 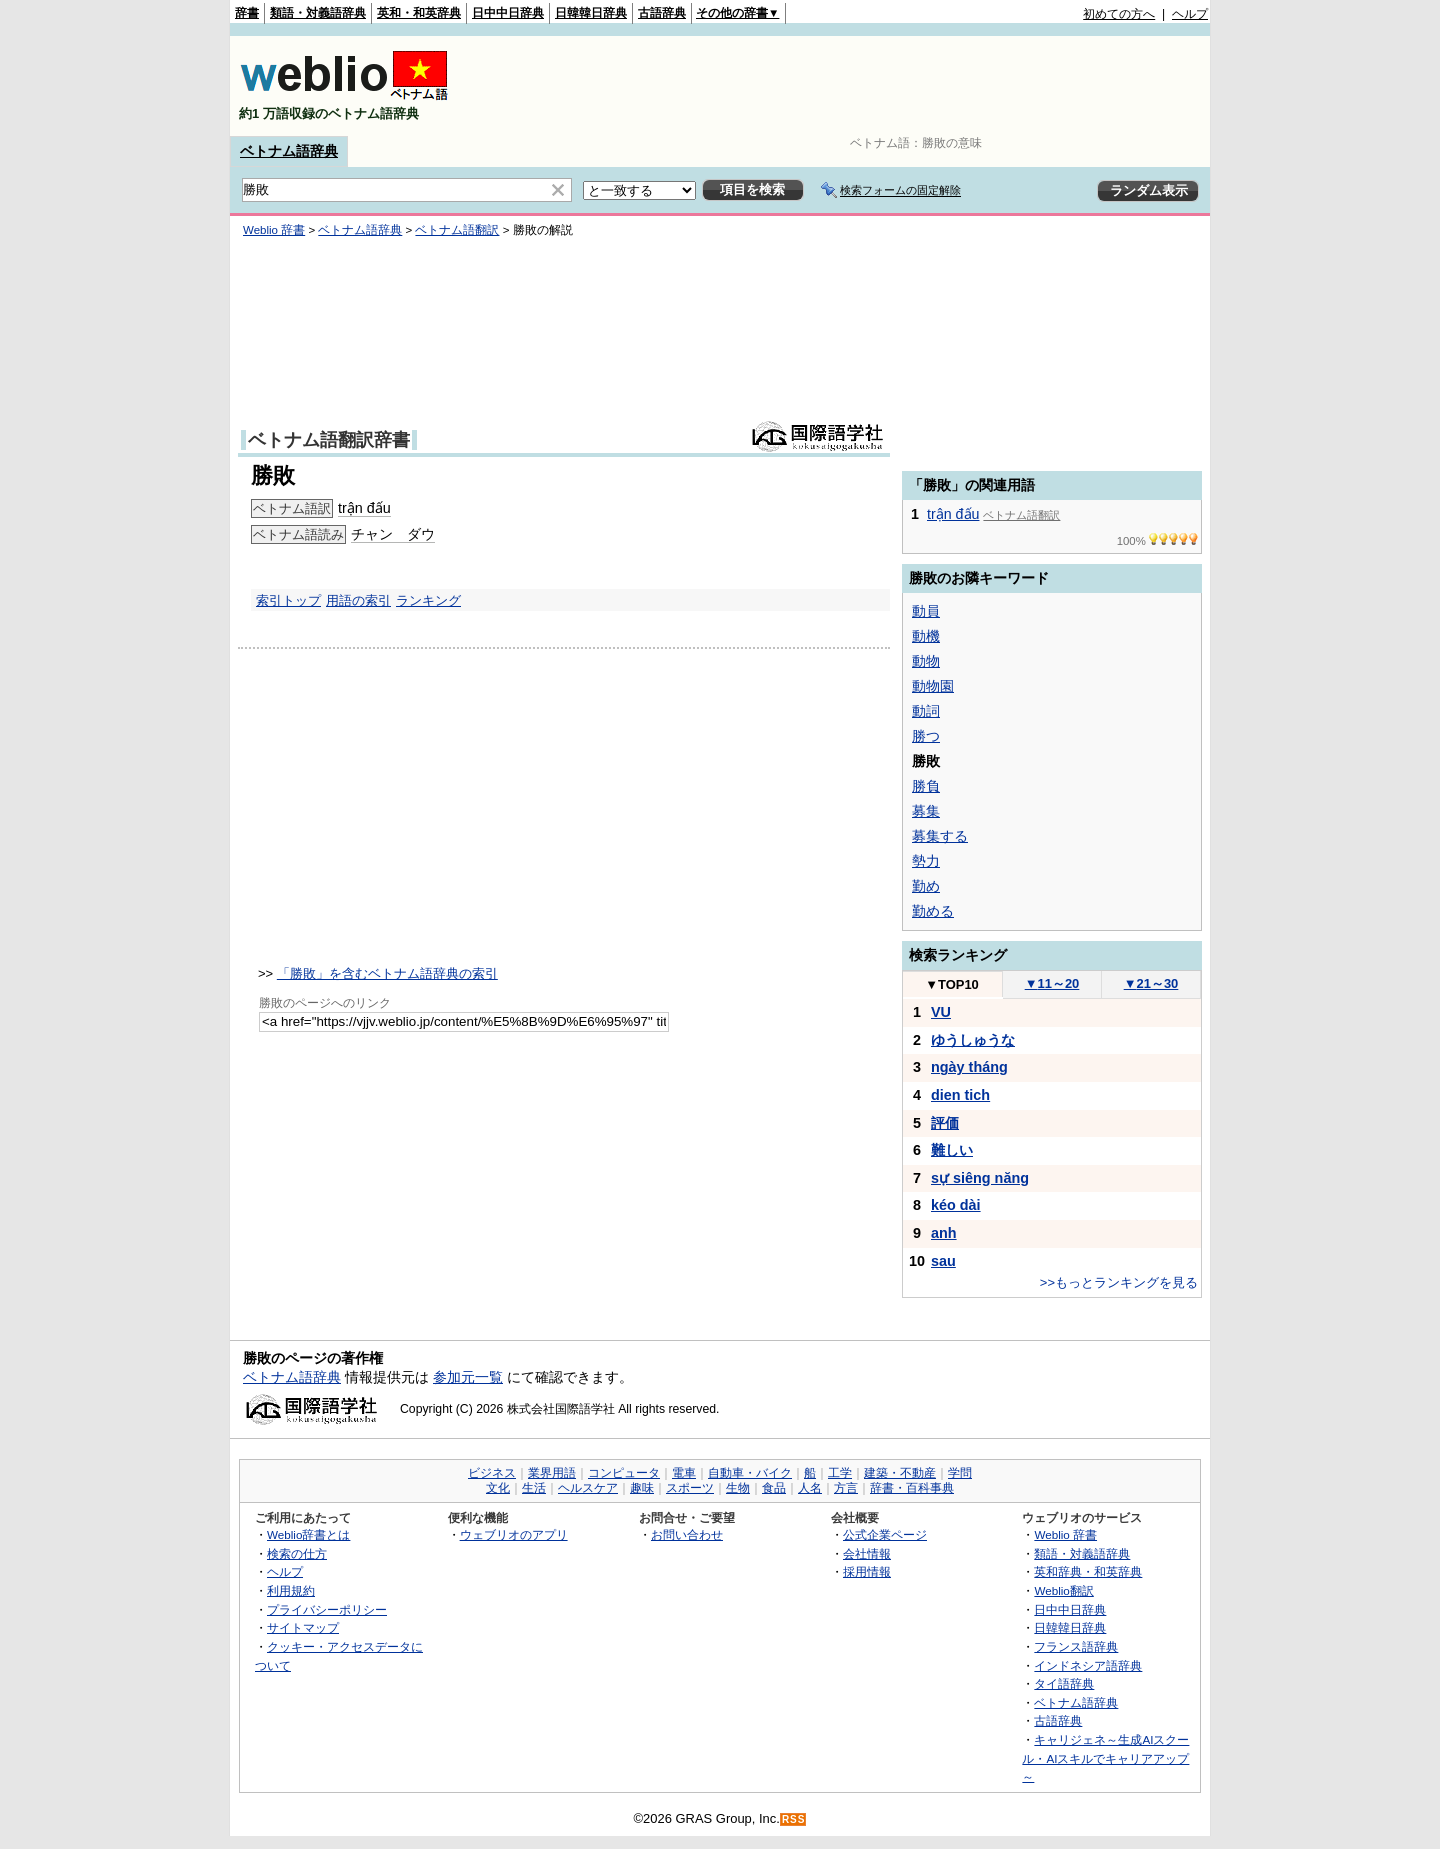 I want to click on ngày tháng, so click(x=969, y=1067).